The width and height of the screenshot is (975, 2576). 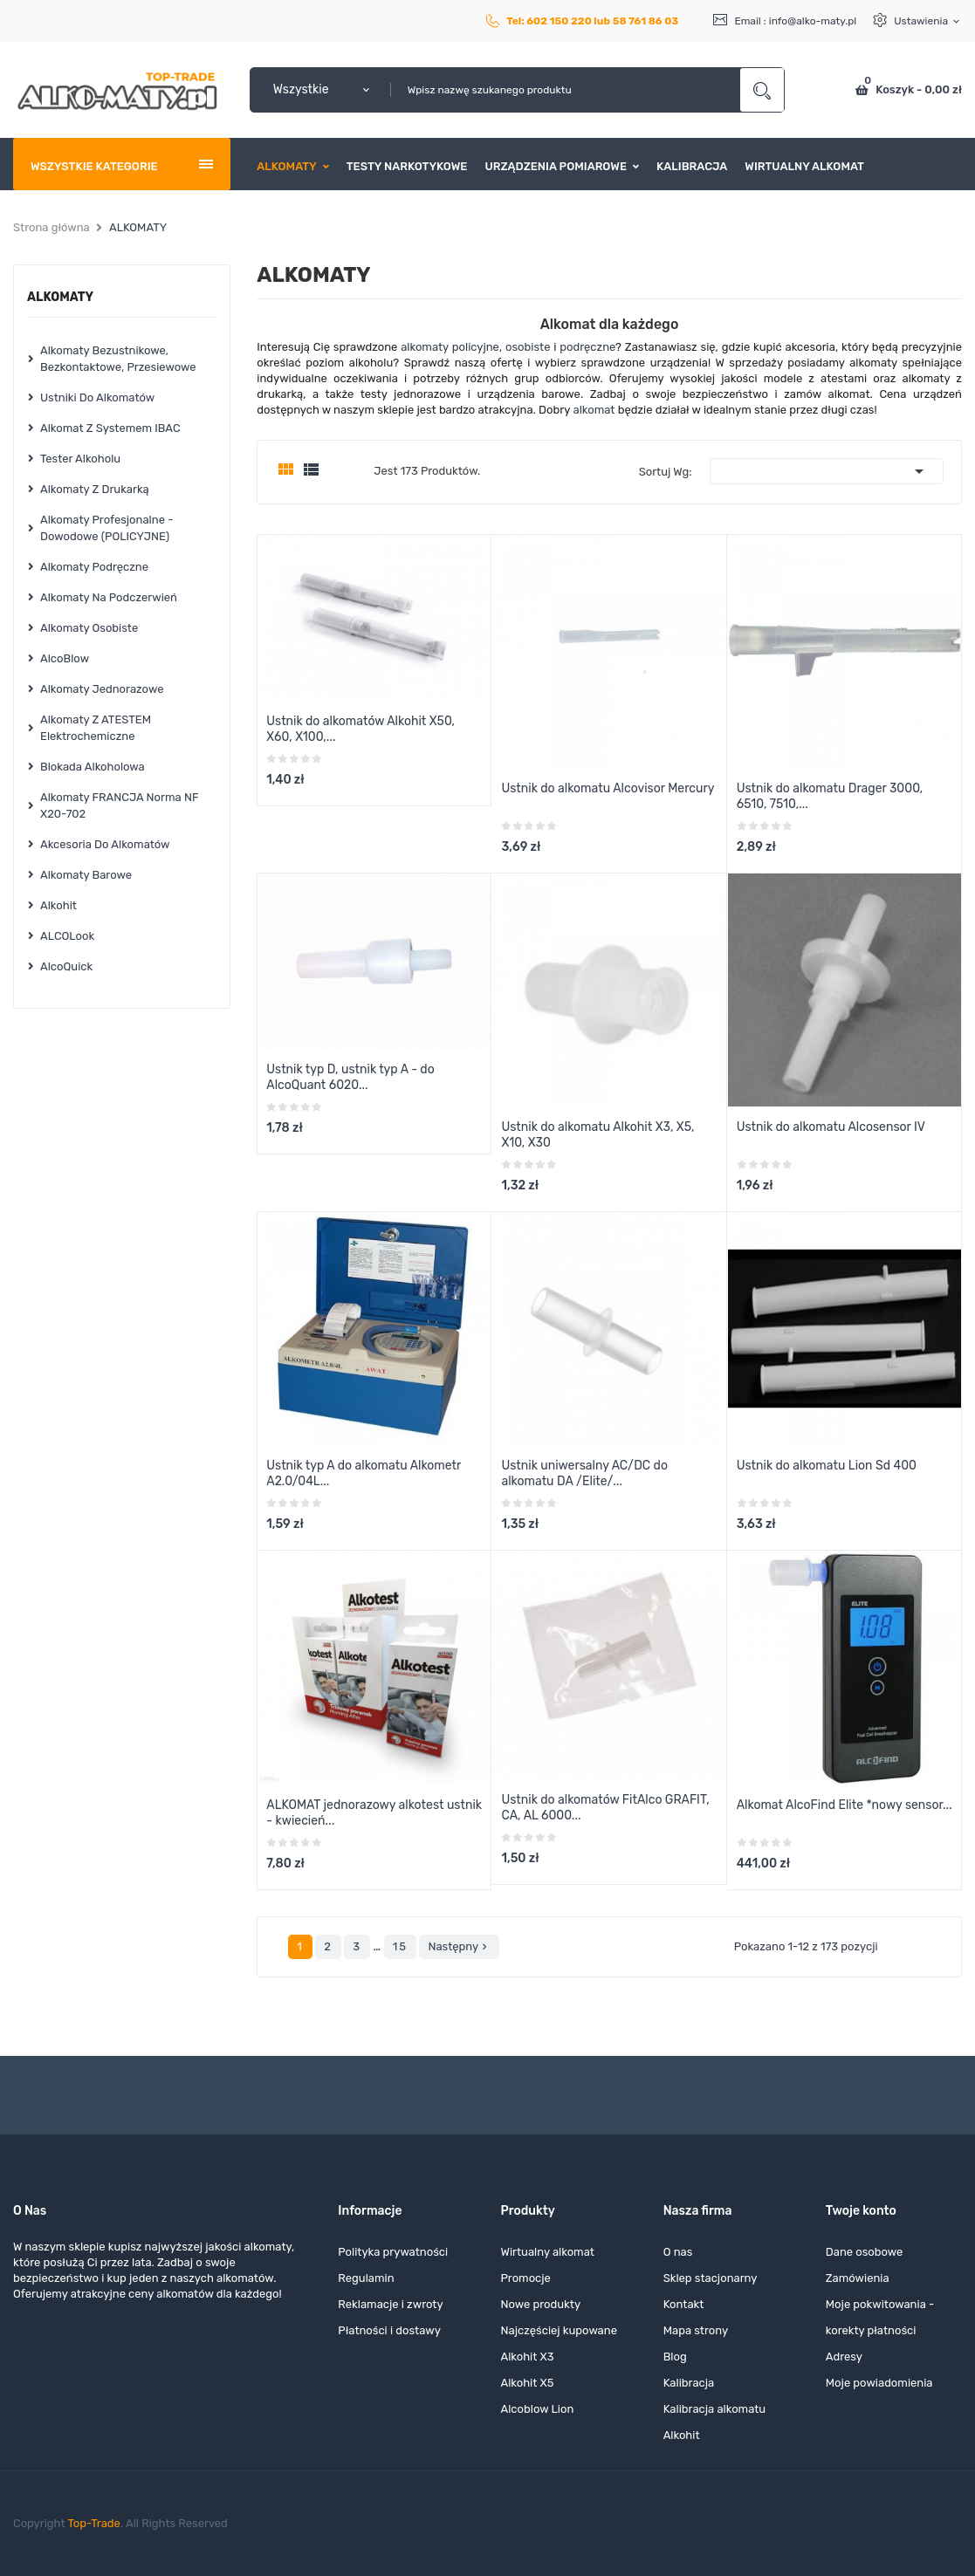 What do you see at coordinates (400, 1946) in the screenshot?
I see `15` at bounding box center [400, 1946].